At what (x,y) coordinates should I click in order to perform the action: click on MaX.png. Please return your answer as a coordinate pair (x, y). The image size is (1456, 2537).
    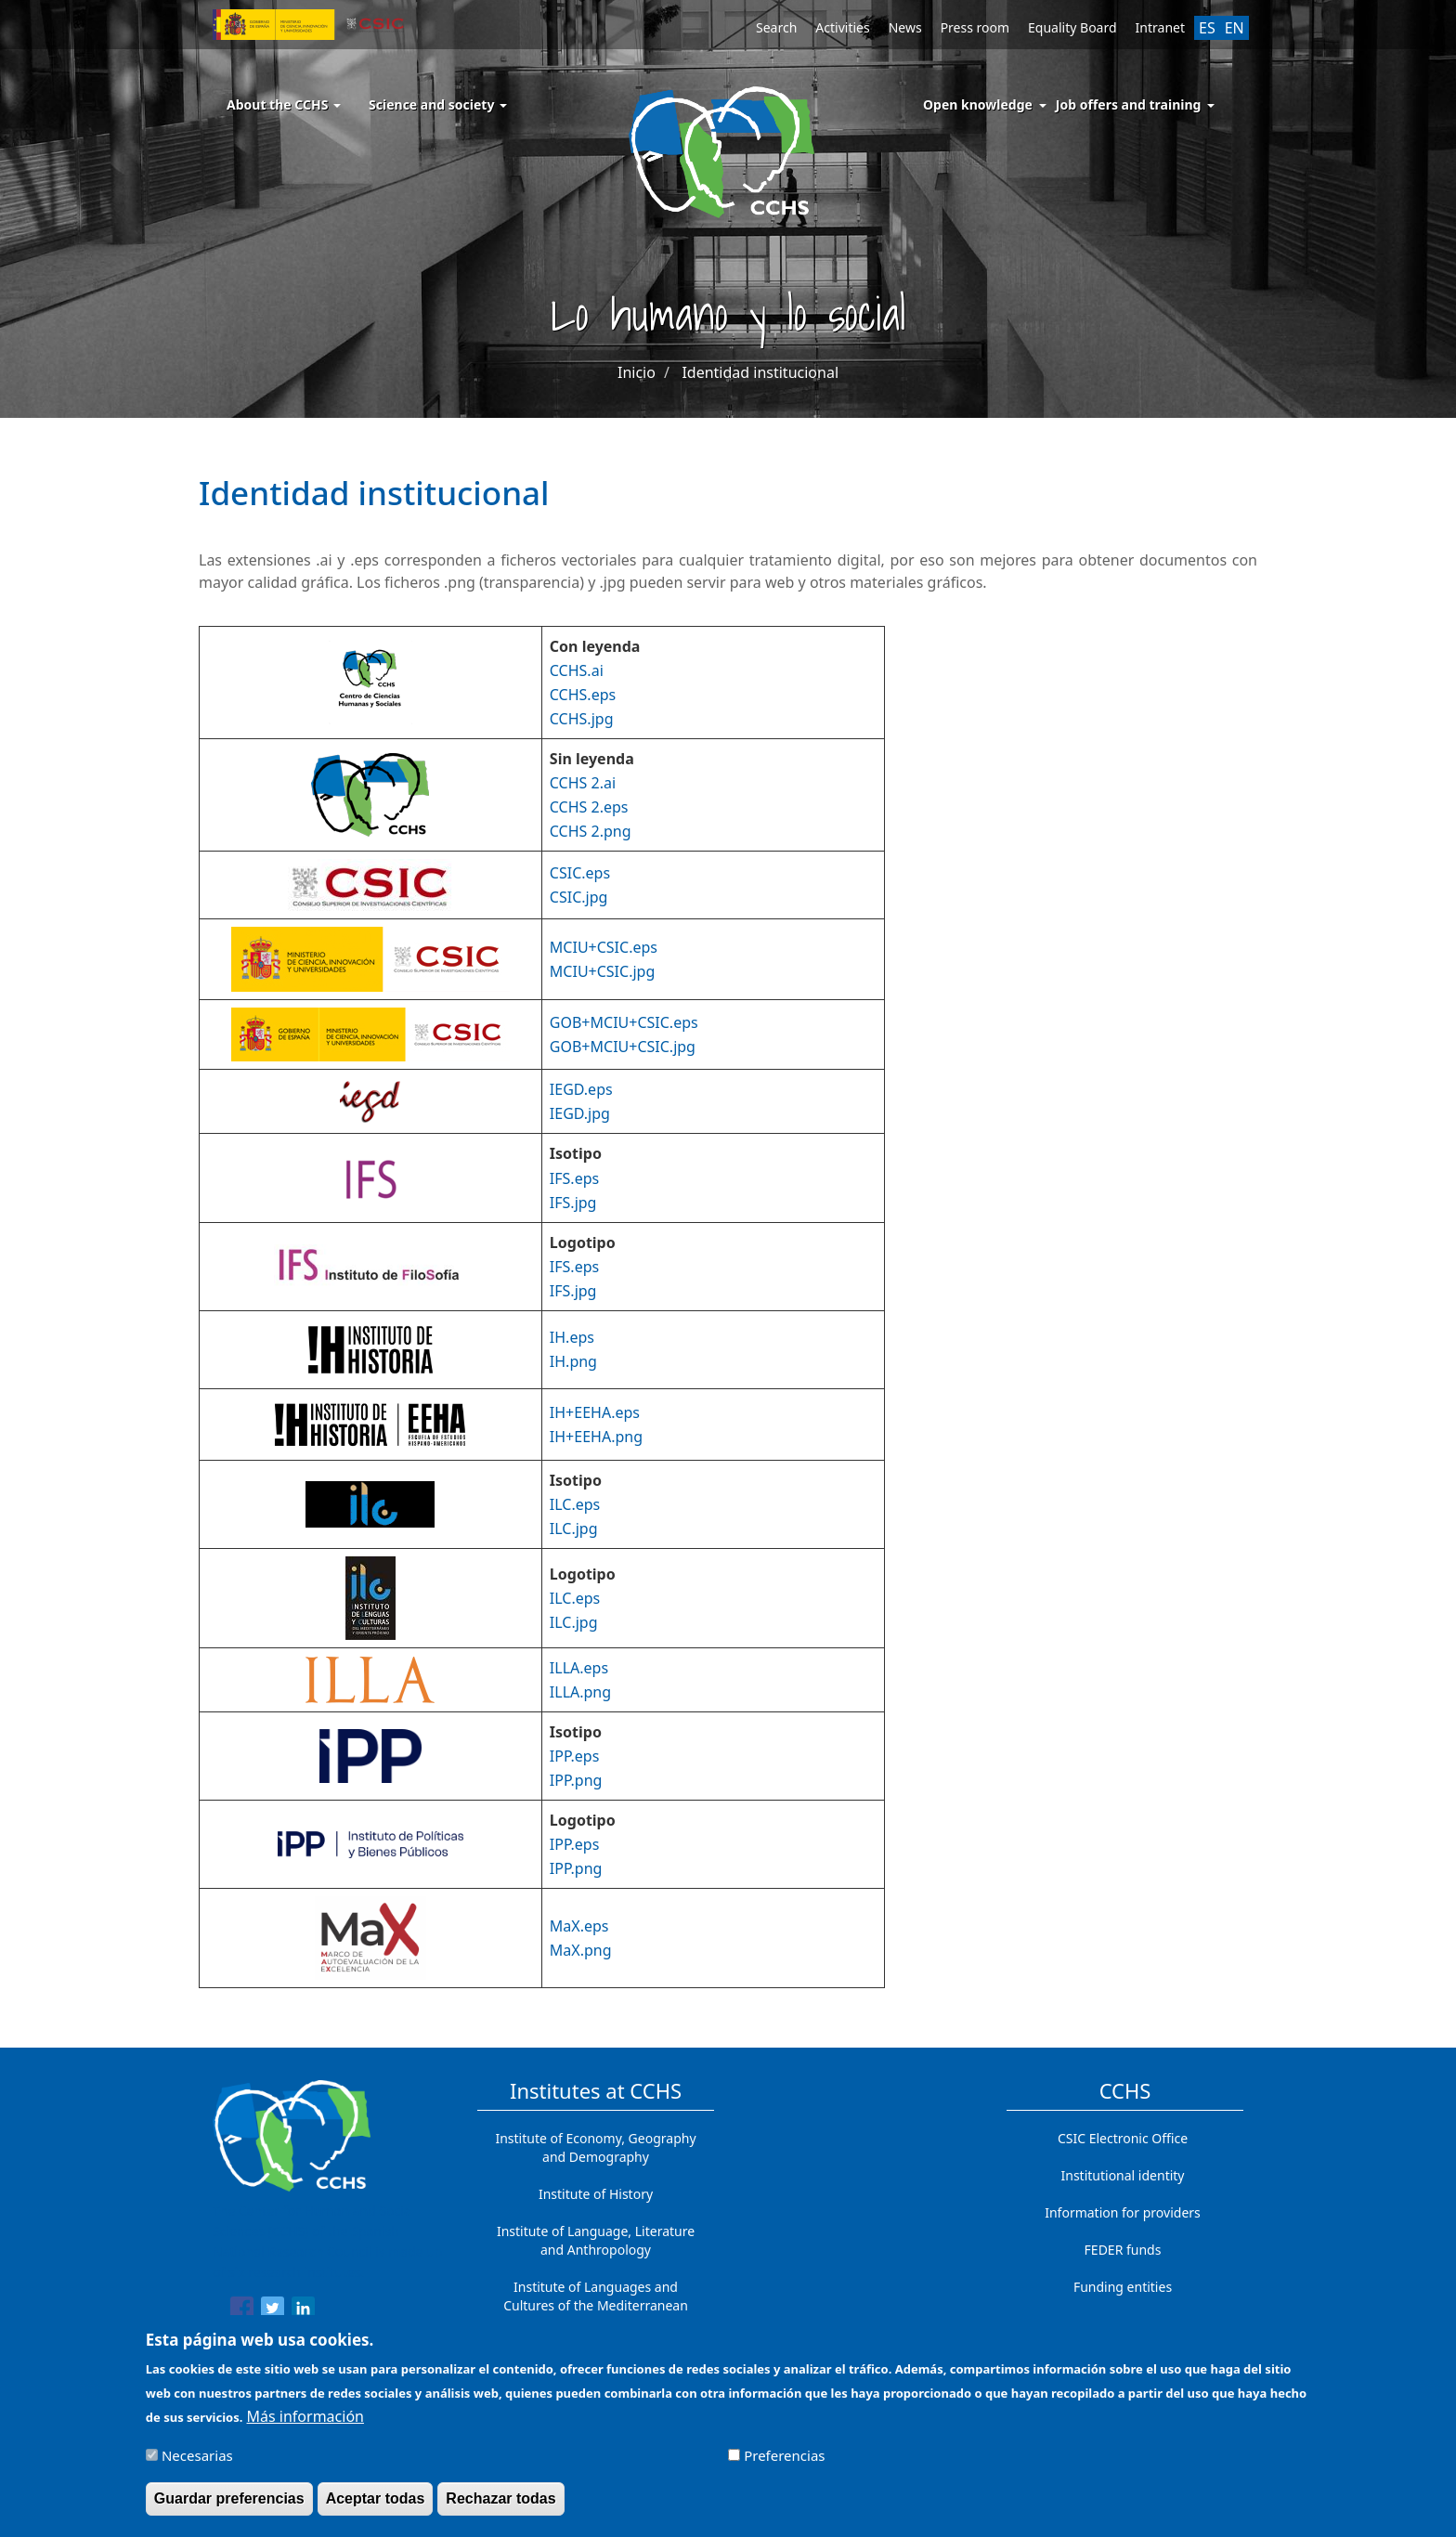
    Looking at the image, I should click on (581, 1950).